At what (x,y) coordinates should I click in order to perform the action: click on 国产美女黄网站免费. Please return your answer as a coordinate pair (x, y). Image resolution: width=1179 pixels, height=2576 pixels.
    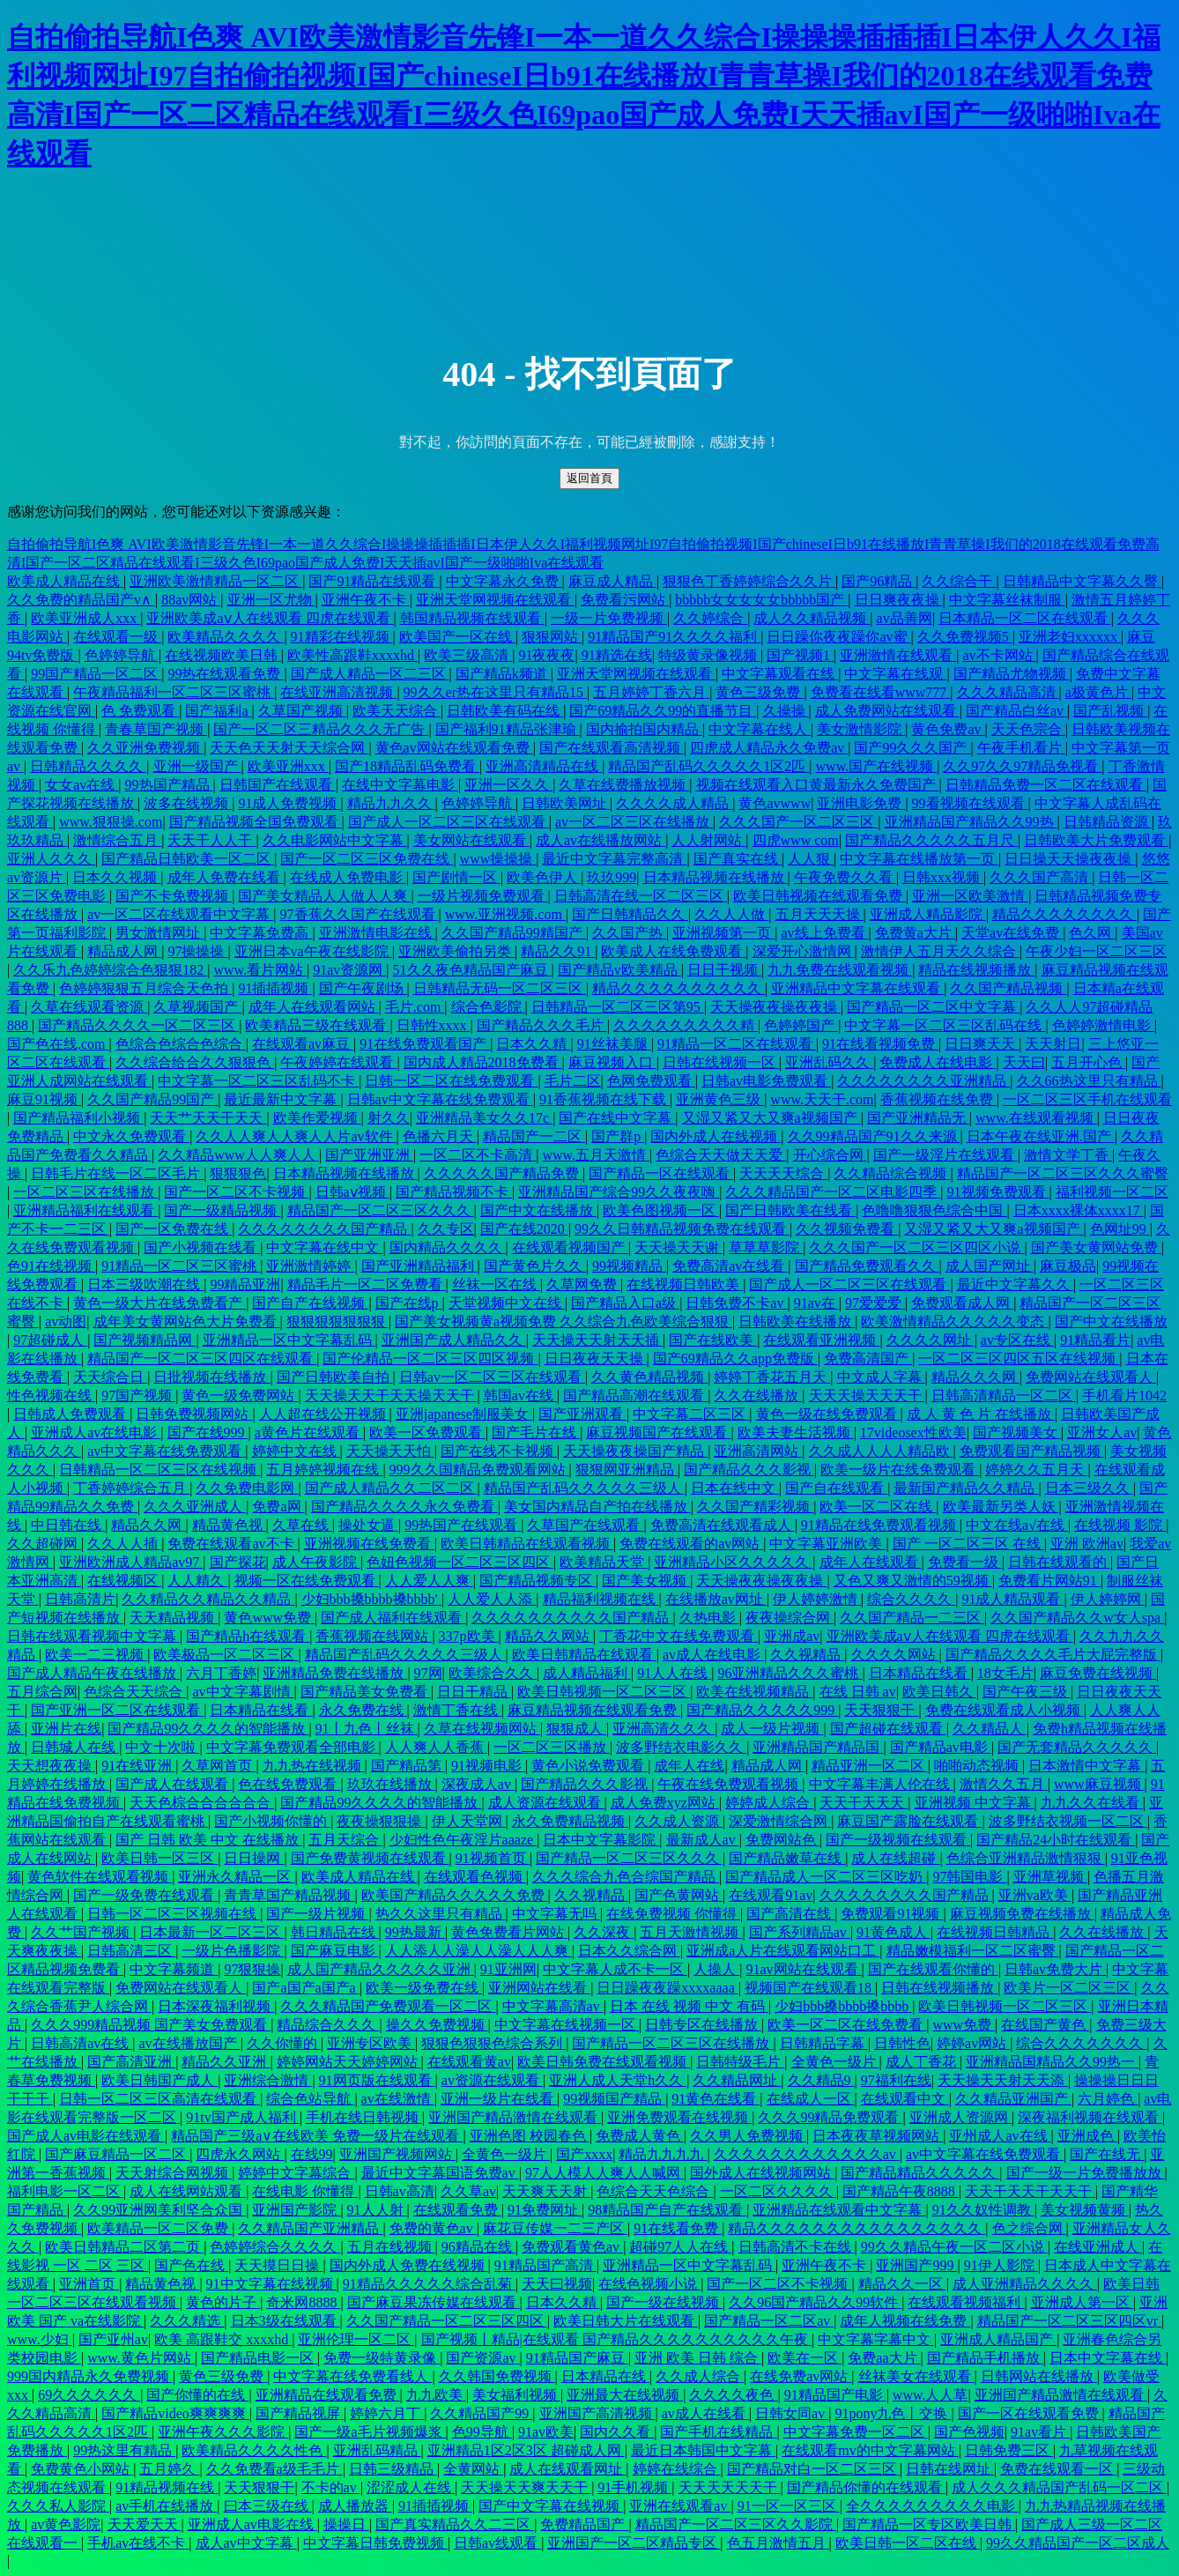
    Looking at the image, I should click on (1096, 1247).